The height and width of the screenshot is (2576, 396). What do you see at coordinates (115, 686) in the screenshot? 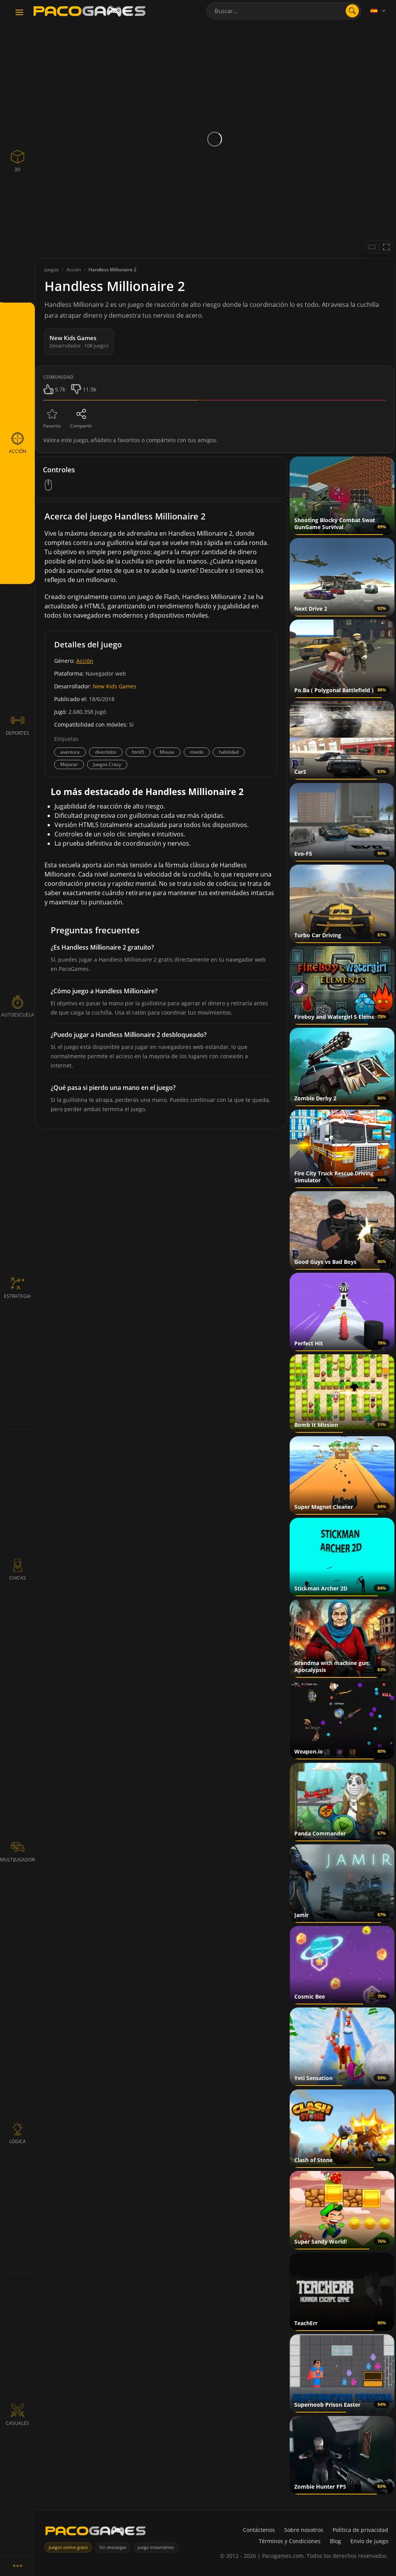
I see `New Kids Games` at bounding box center [115, 686].